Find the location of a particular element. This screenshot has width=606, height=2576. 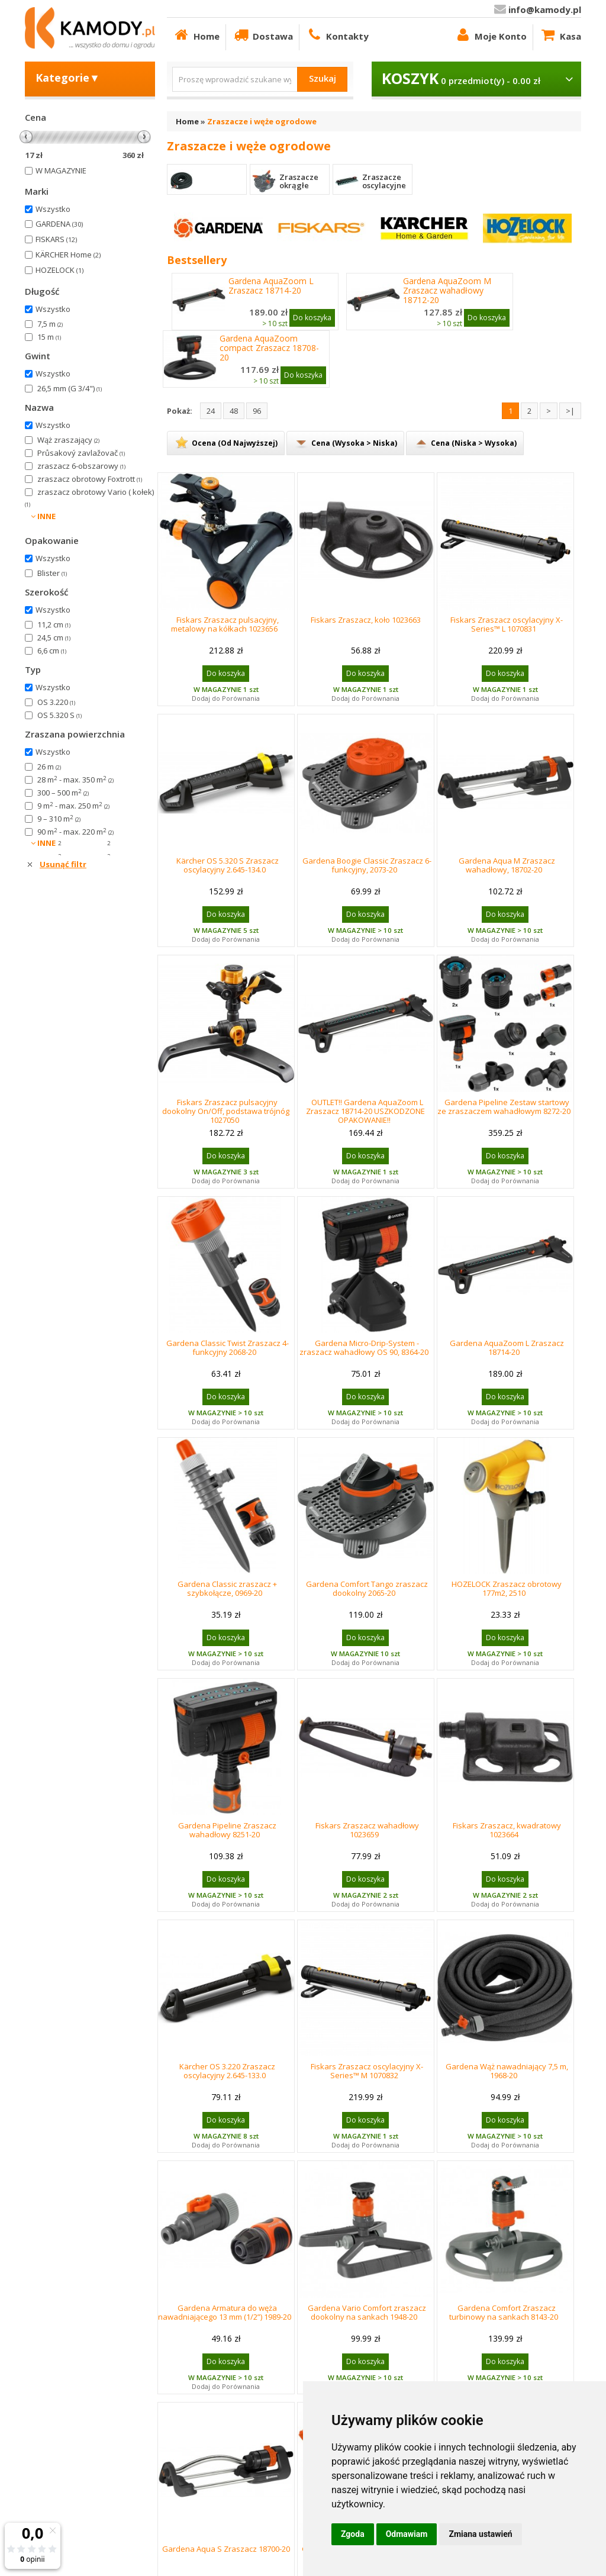

zraszacz obrotowy Foxtrott is located at coordinates (89, 479).